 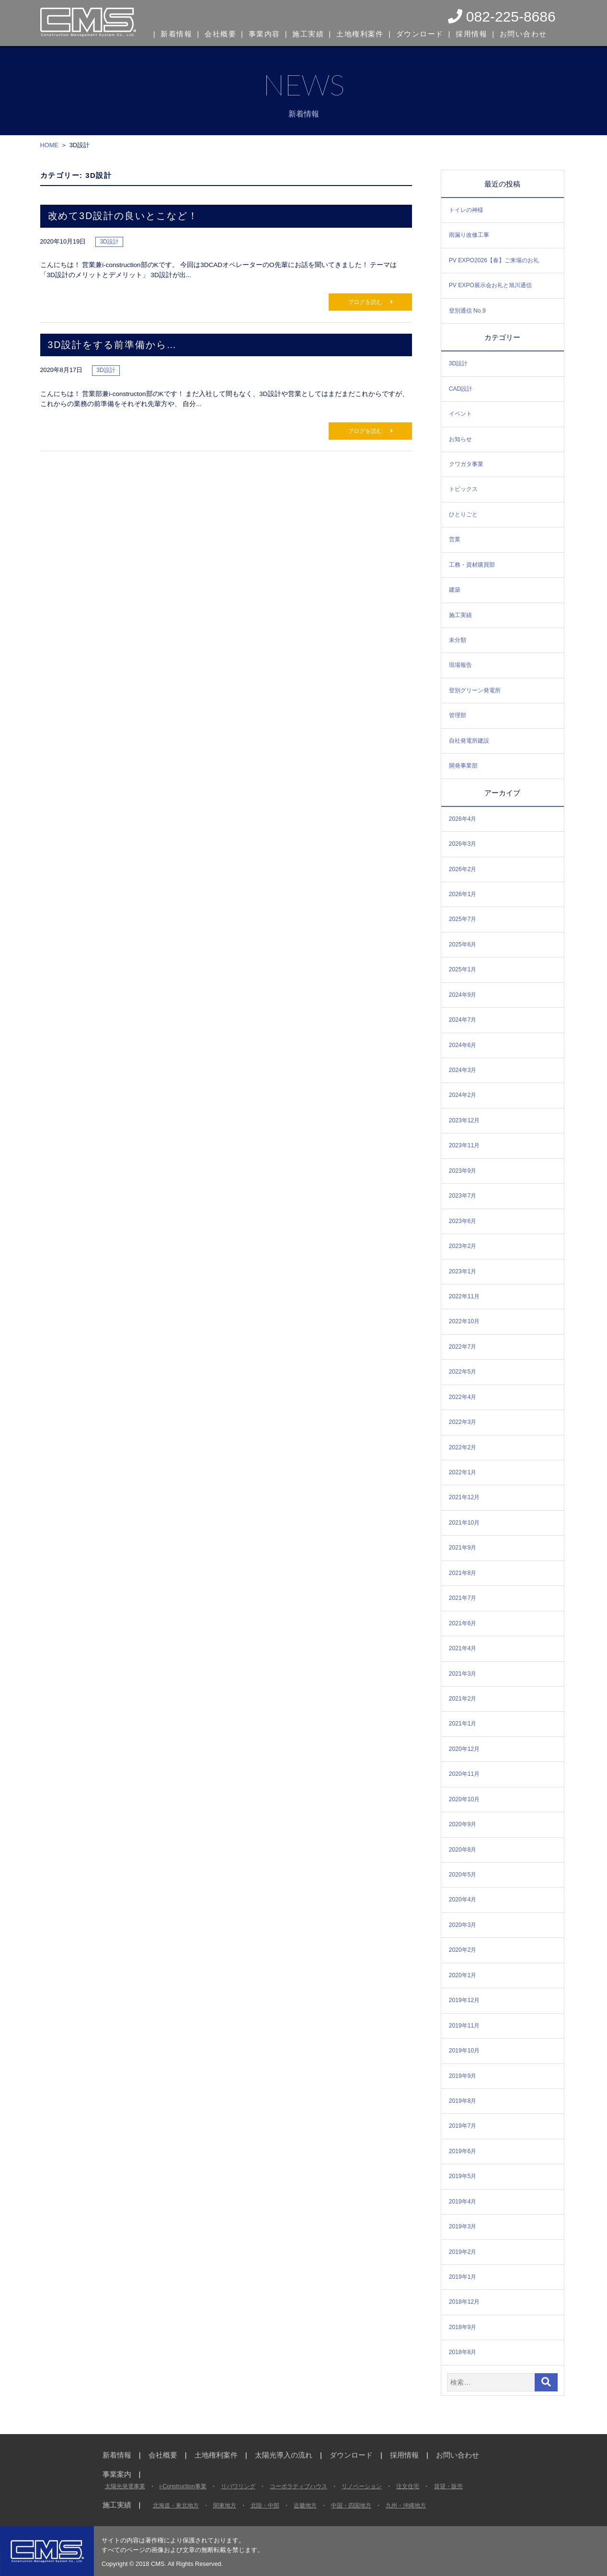 What do you see at coordinates (283, 2455) in the screenshot?
I see `太陽光導入の流れ` at bounding box center [283, 2455].